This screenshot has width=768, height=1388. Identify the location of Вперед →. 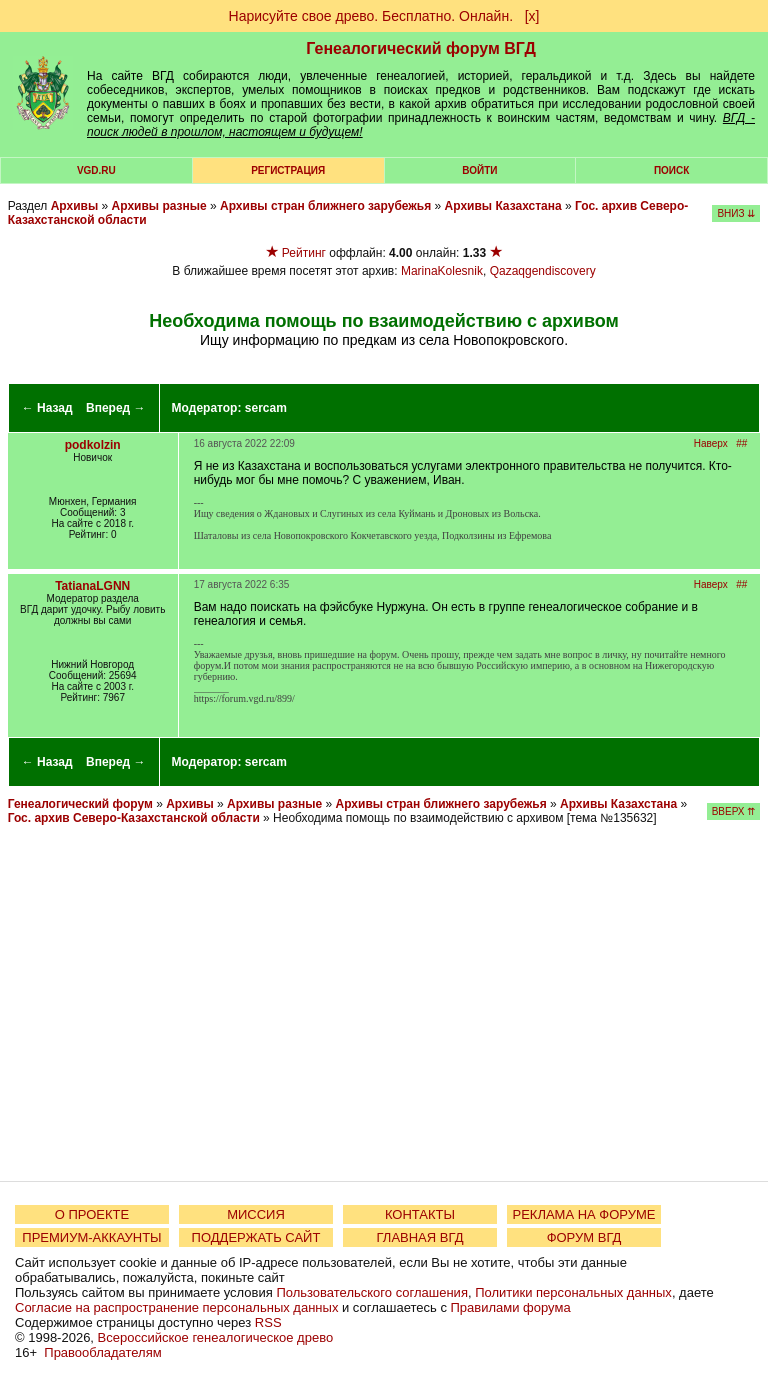
(116, 408).